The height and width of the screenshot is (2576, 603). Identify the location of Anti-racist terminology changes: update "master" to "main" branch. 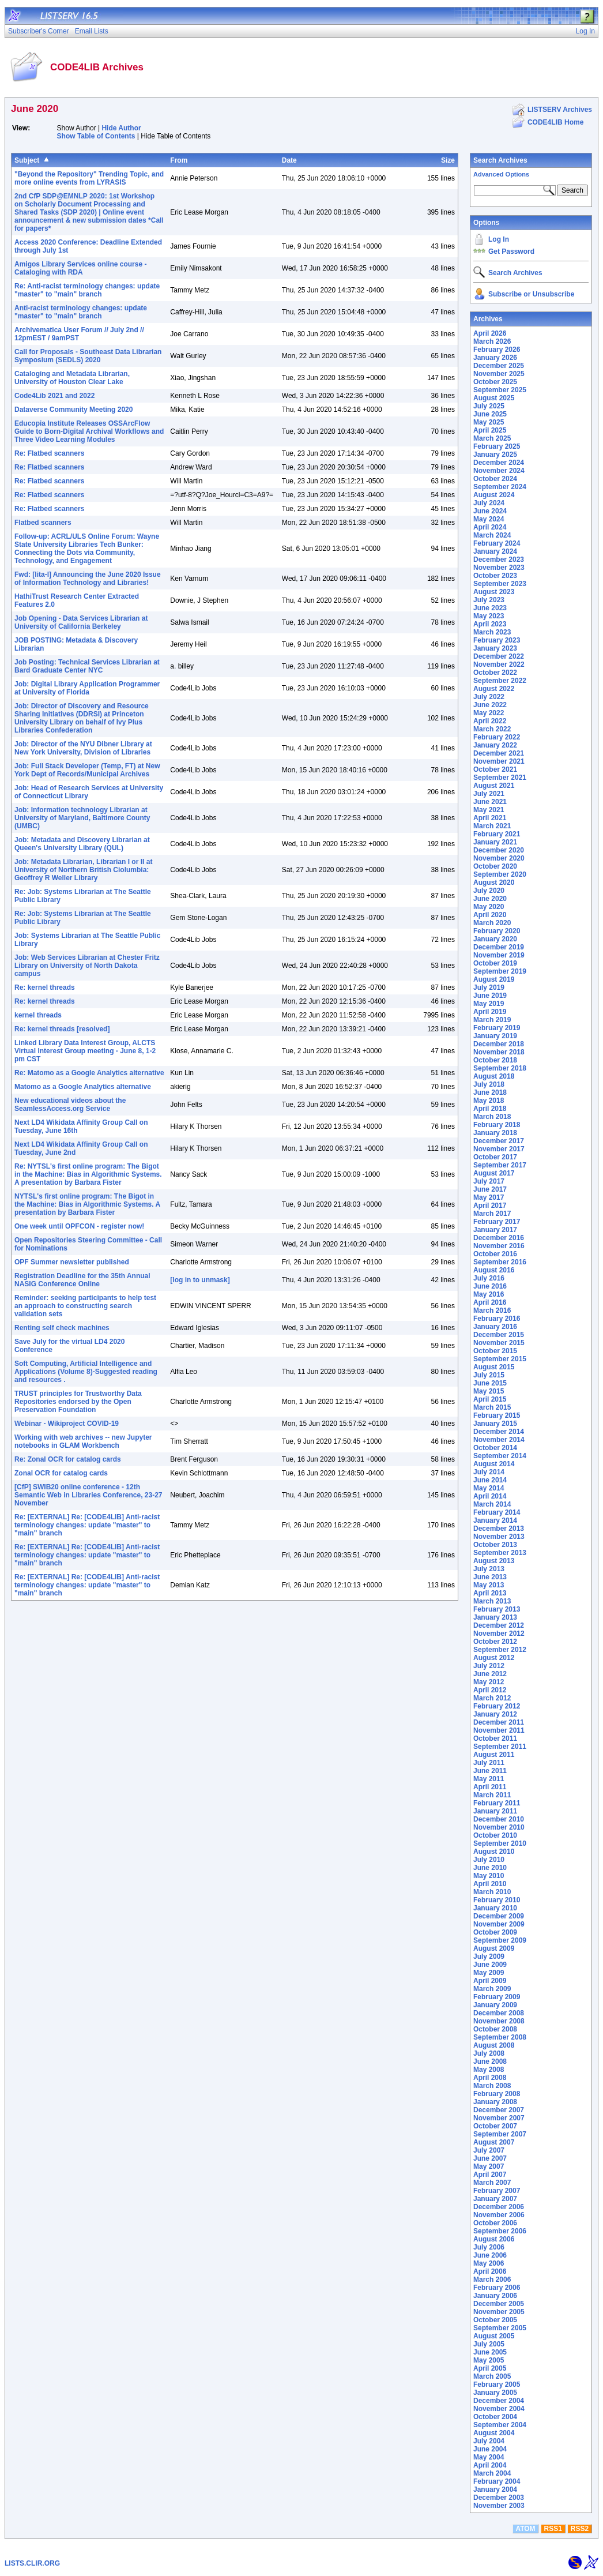
(80, 312).